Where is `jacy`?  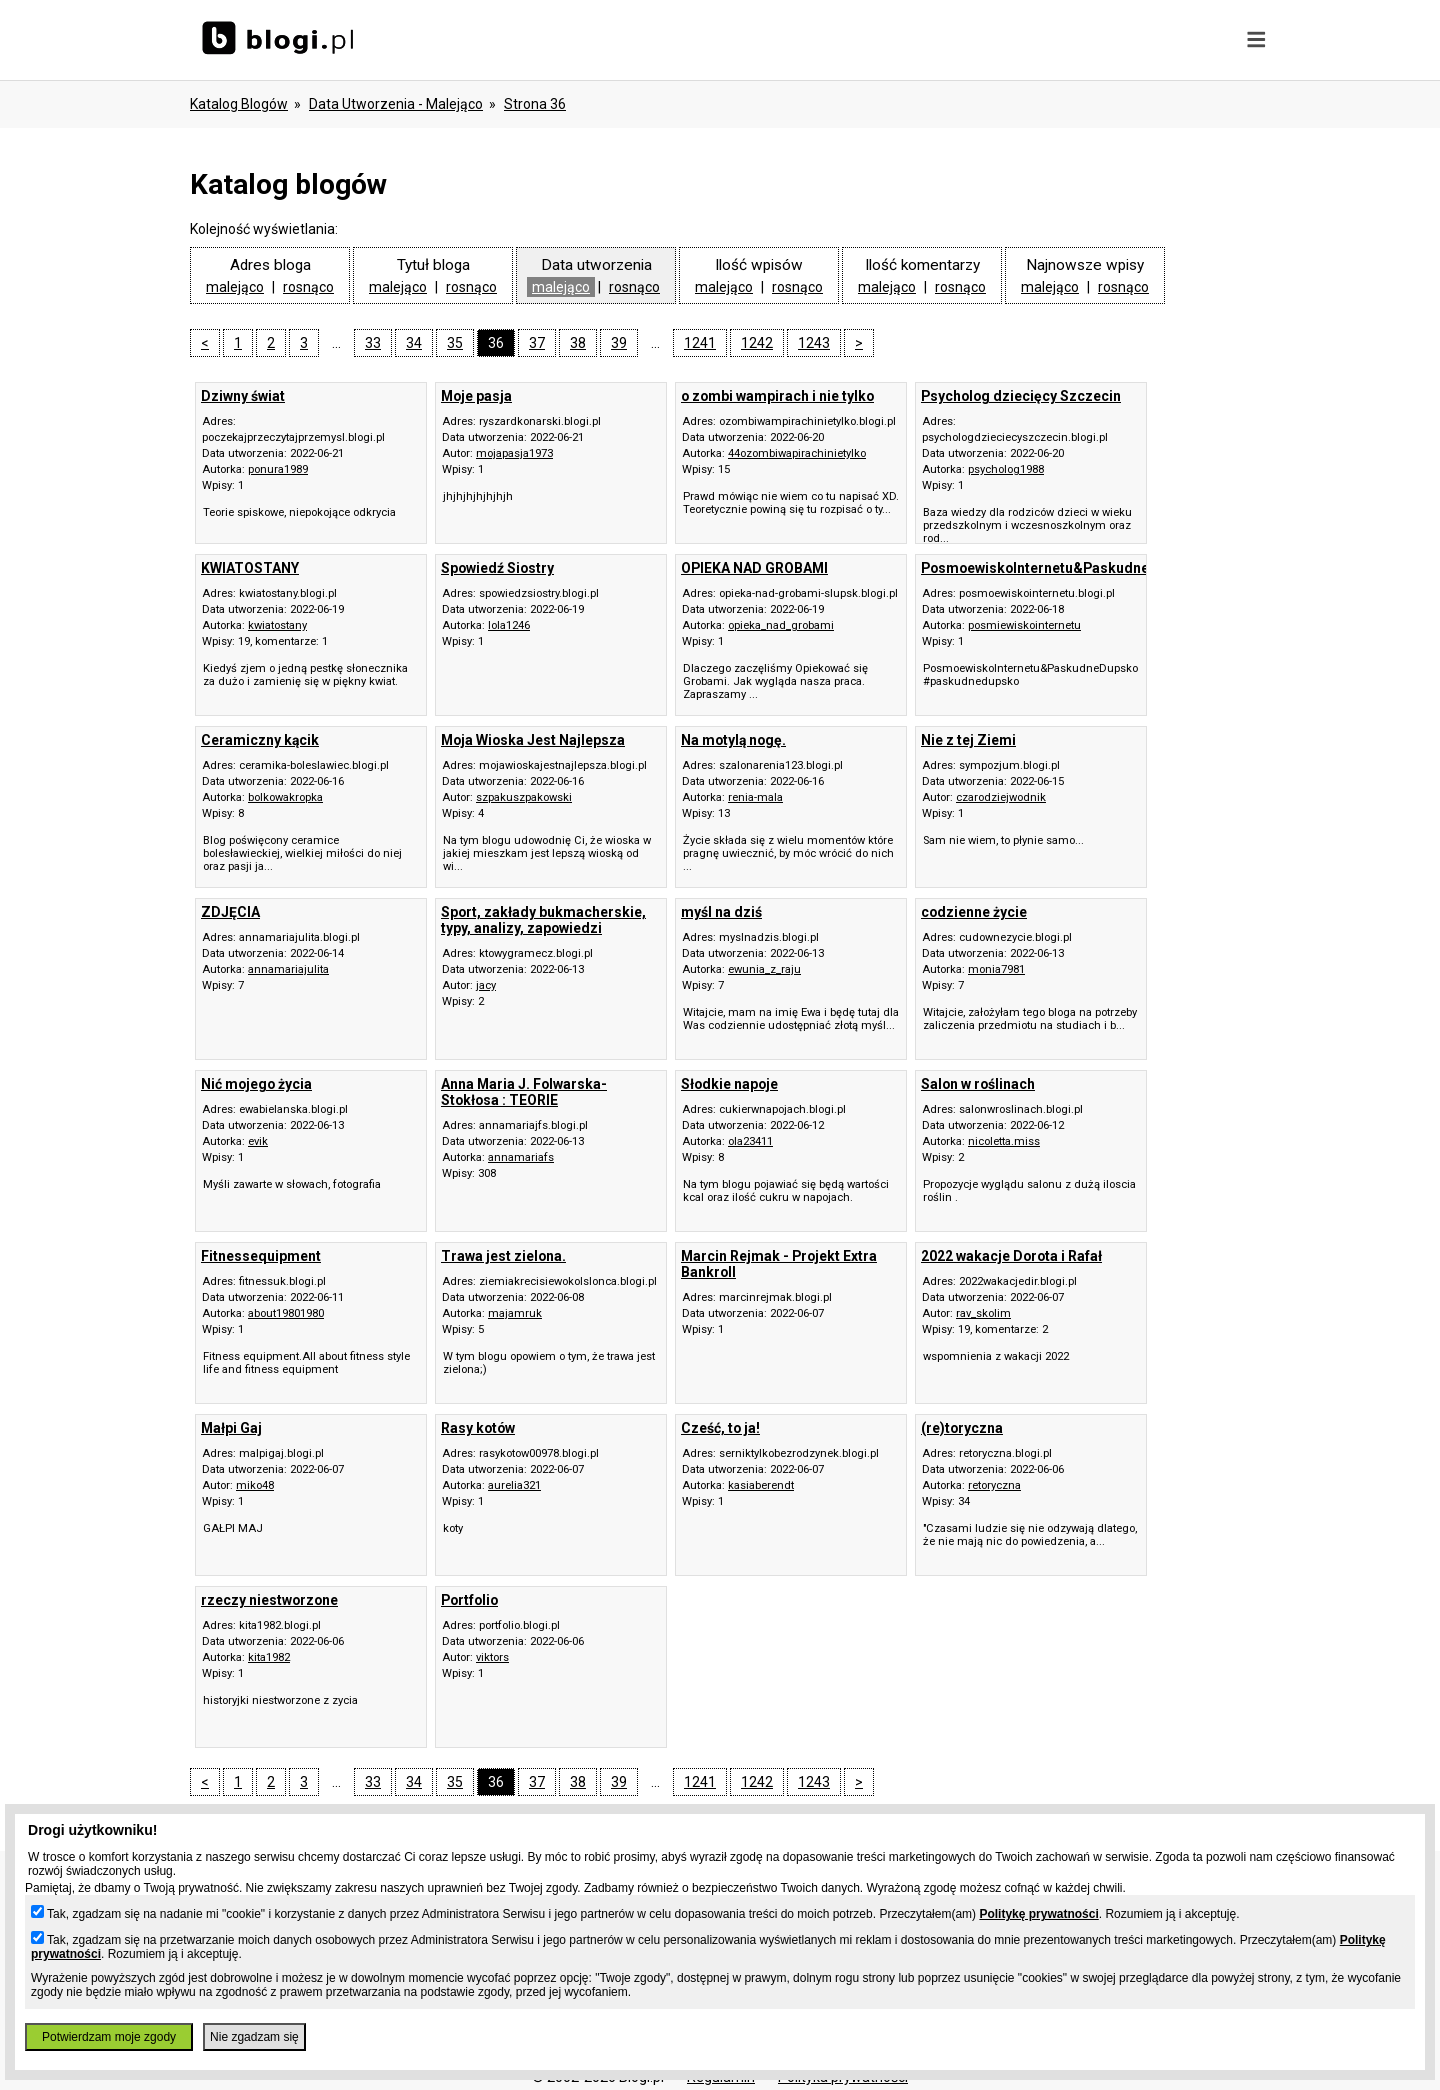 jacy is located at coordinates (486, 985).